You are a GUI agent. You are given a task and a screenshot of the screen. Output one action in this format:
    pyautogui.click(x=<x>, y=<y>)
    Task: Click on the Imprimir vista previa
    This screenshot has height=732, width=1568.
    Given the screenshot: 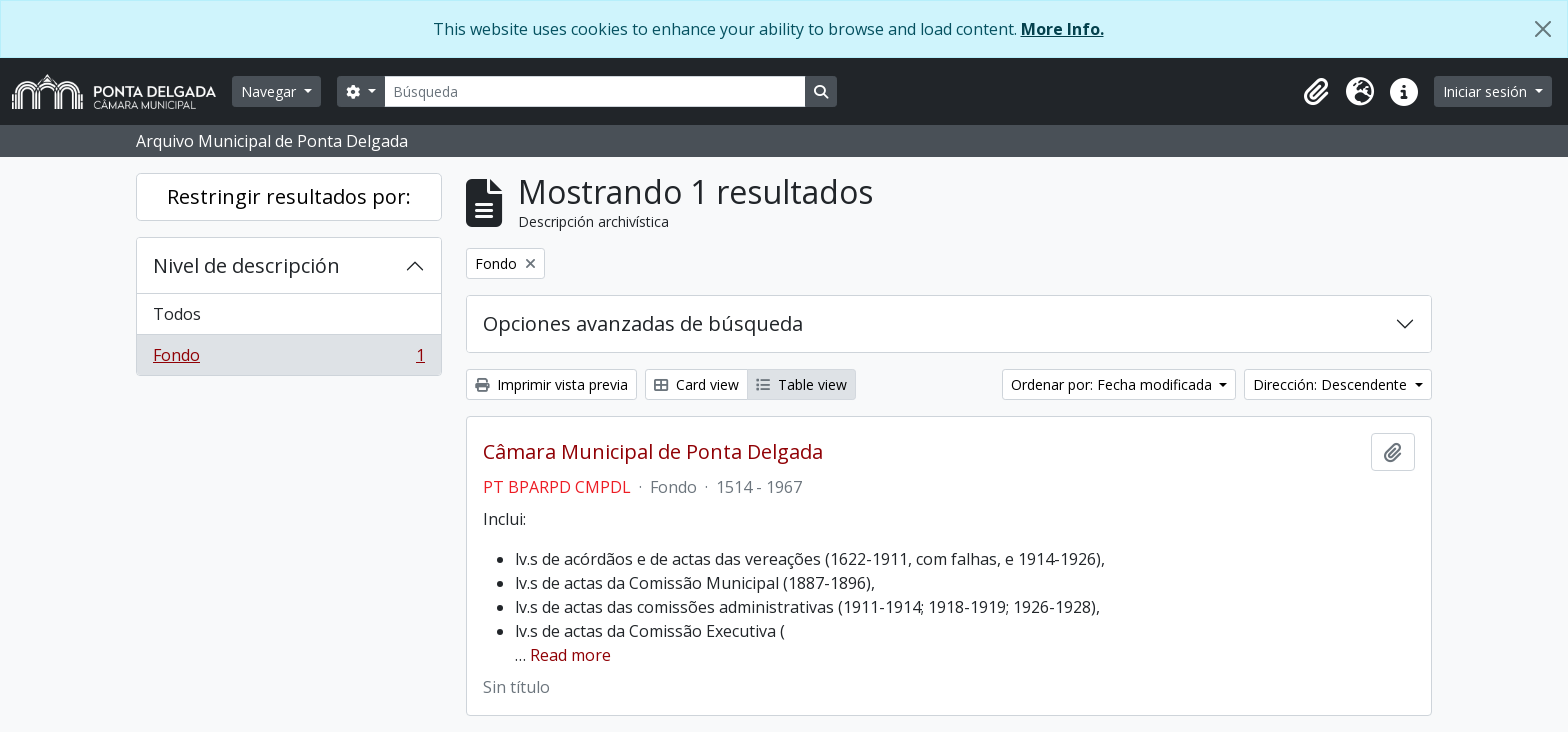 What is the action you would take?
    pyautogui.click(x=551, y=384)
    